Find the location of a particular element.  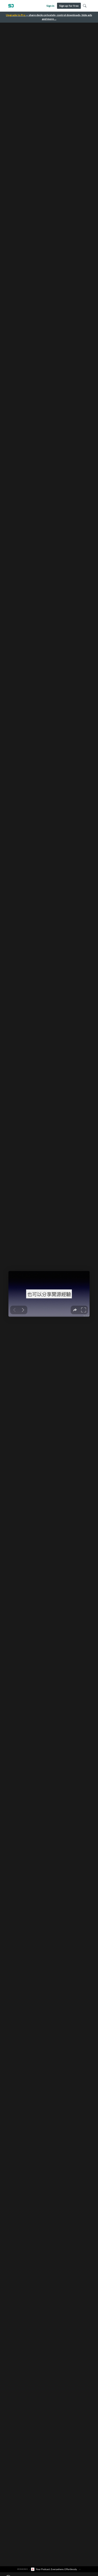

— share decks privately, control downloads, hide ads and more … is located at coordinates (49, 16).